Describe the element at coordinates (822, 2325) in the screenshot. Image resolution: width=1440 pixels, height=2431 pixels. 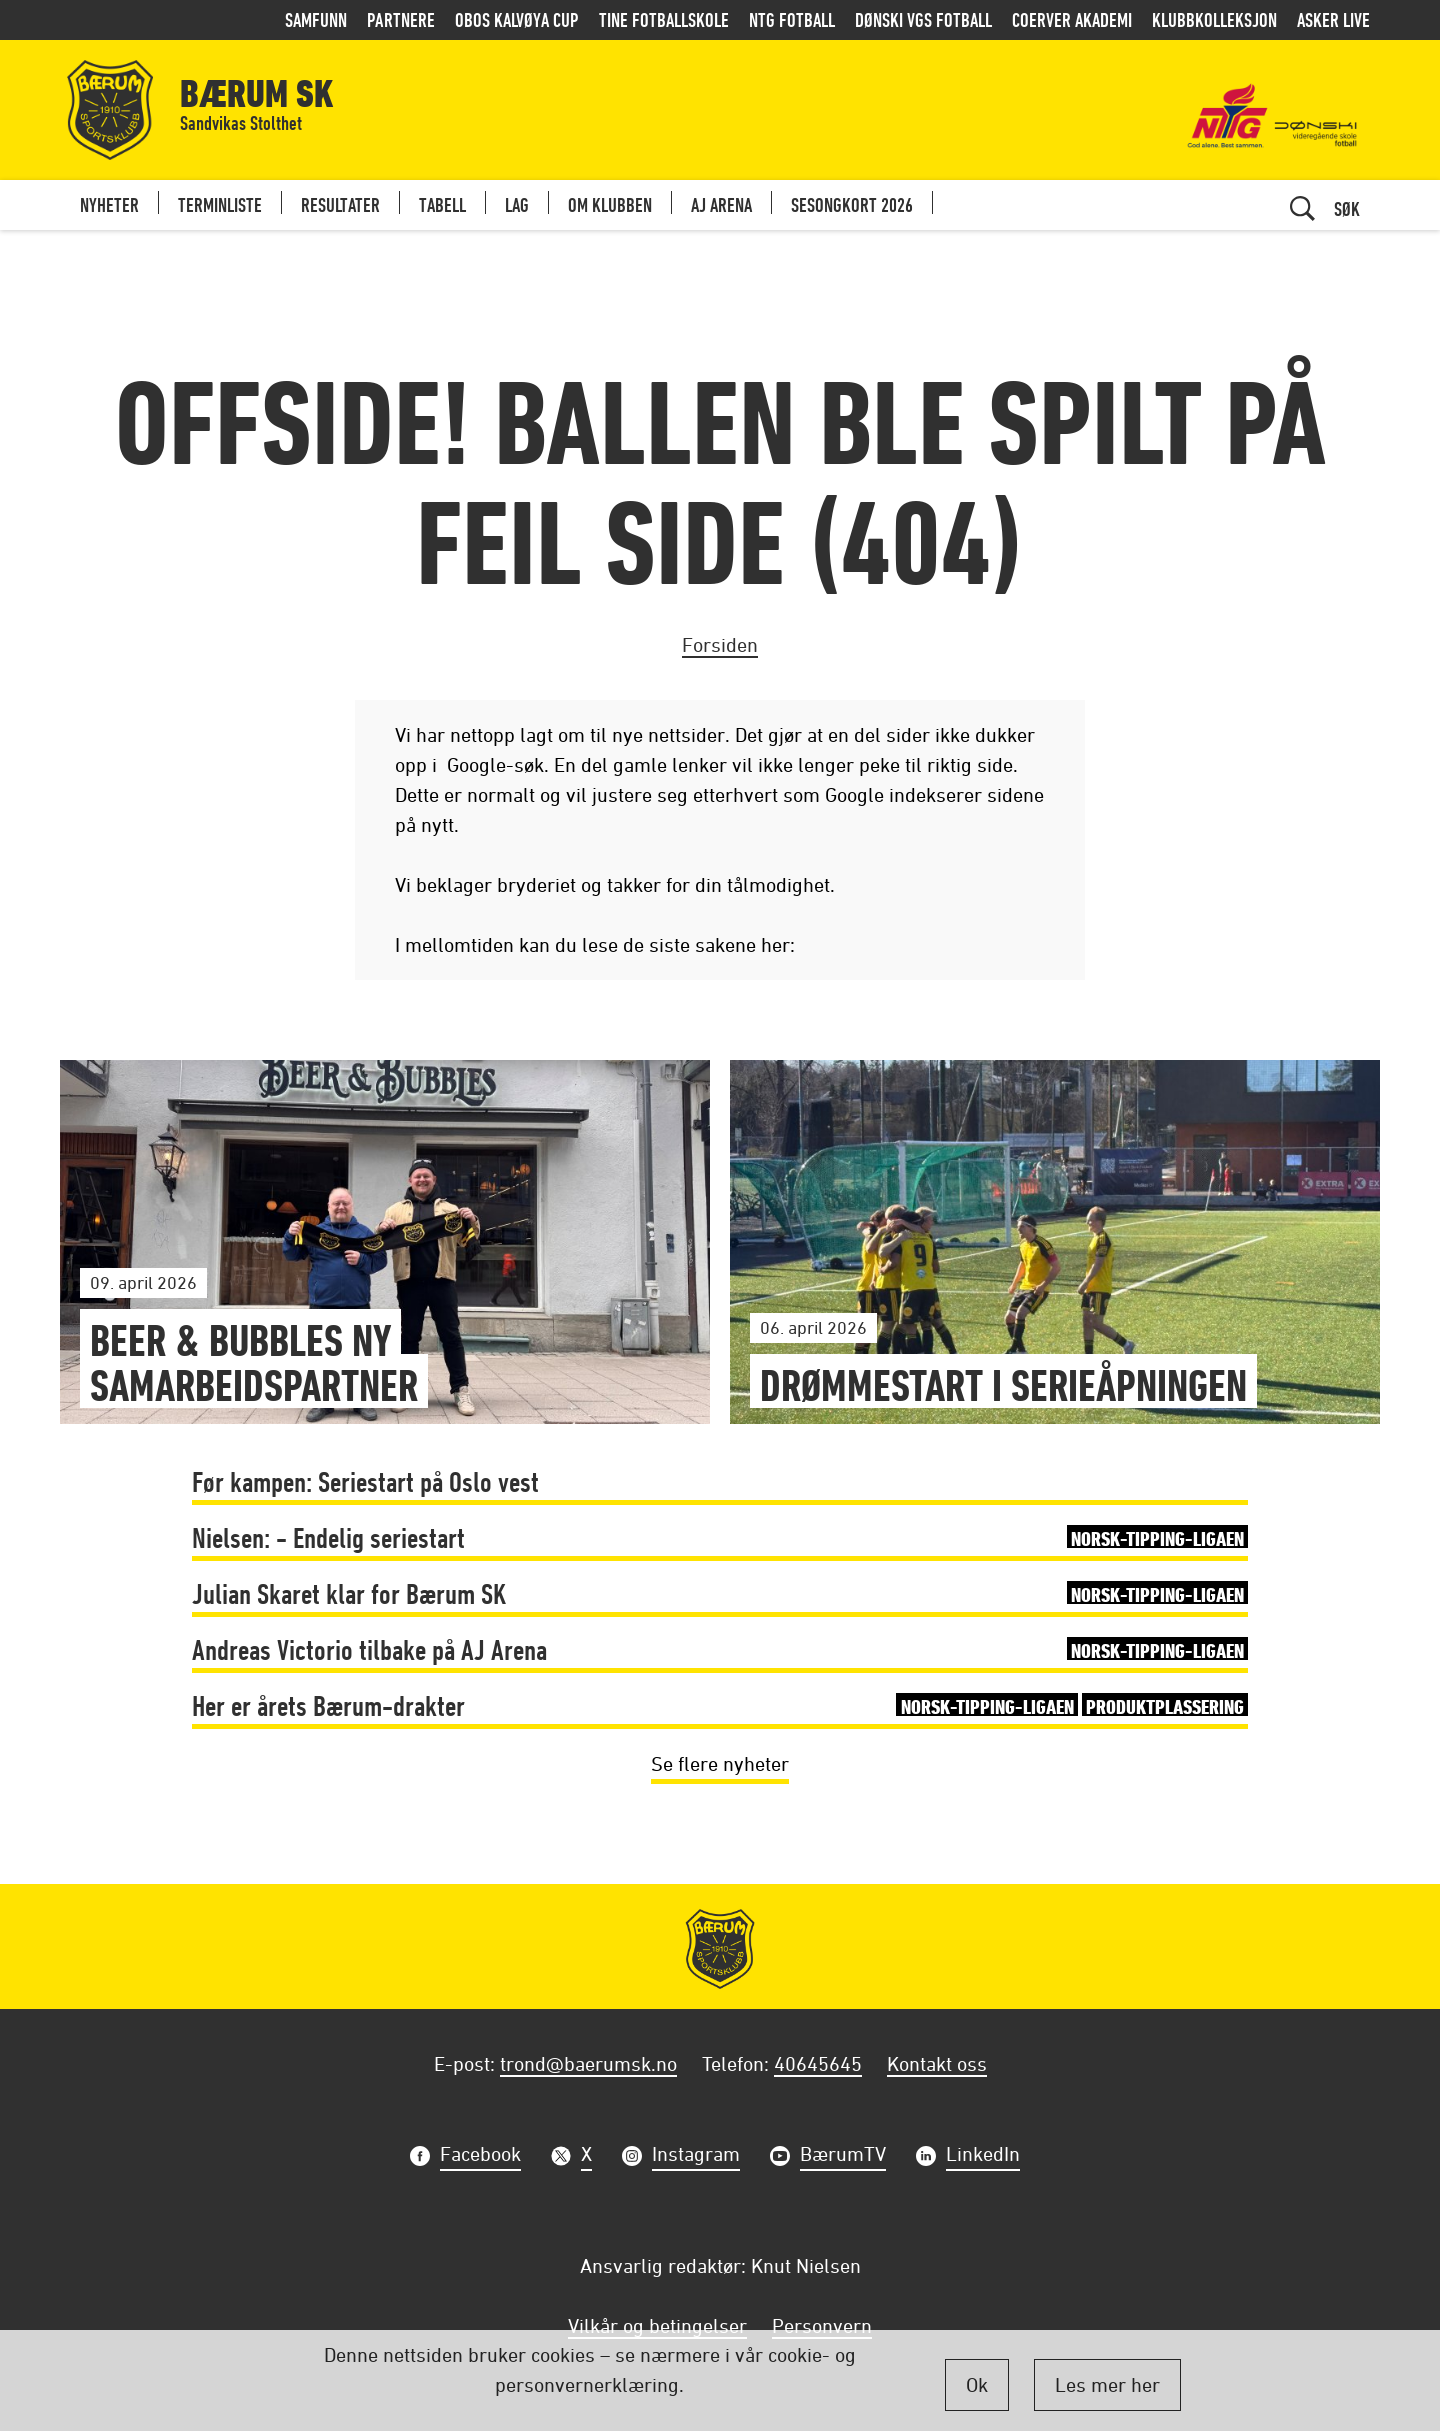
I see `Personvern` at that location.